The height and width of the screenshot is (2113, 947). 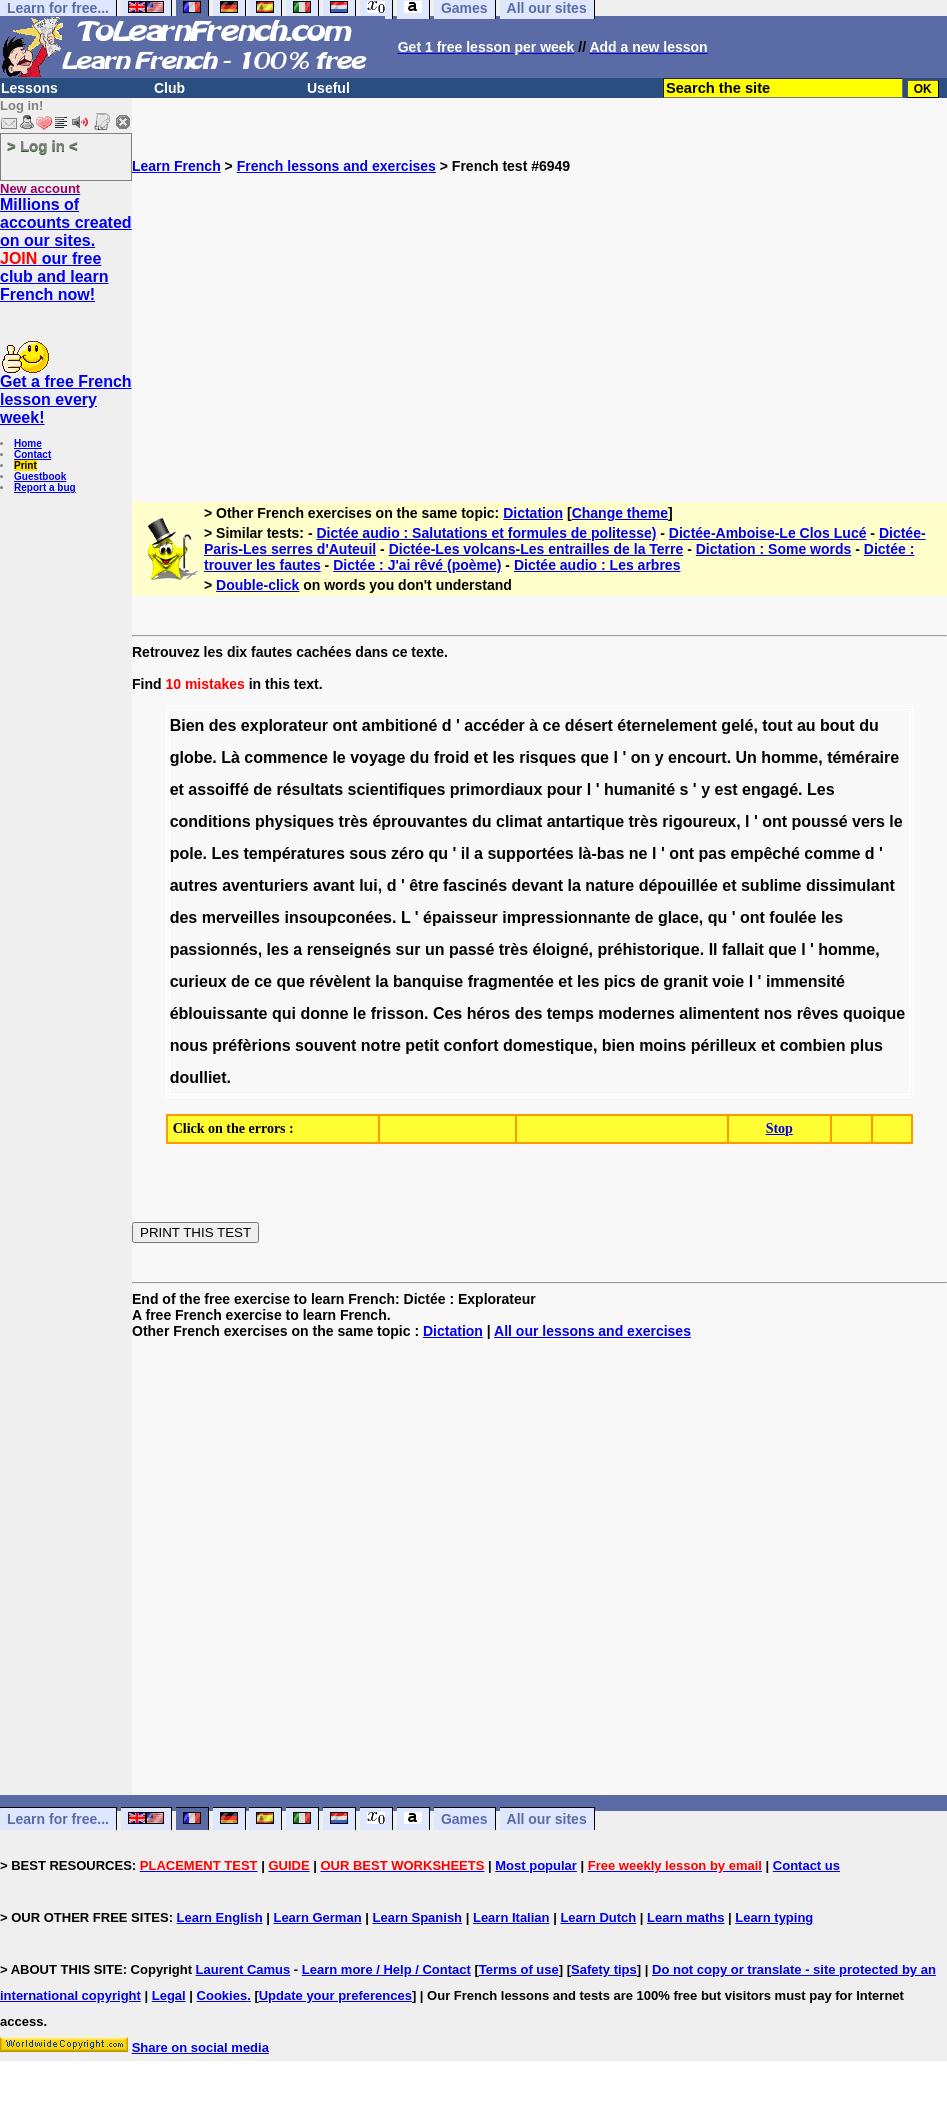 What do you see at coordinates (765, 853) in the screenshot?
I see `empêché` at bounding box center [765, 853].